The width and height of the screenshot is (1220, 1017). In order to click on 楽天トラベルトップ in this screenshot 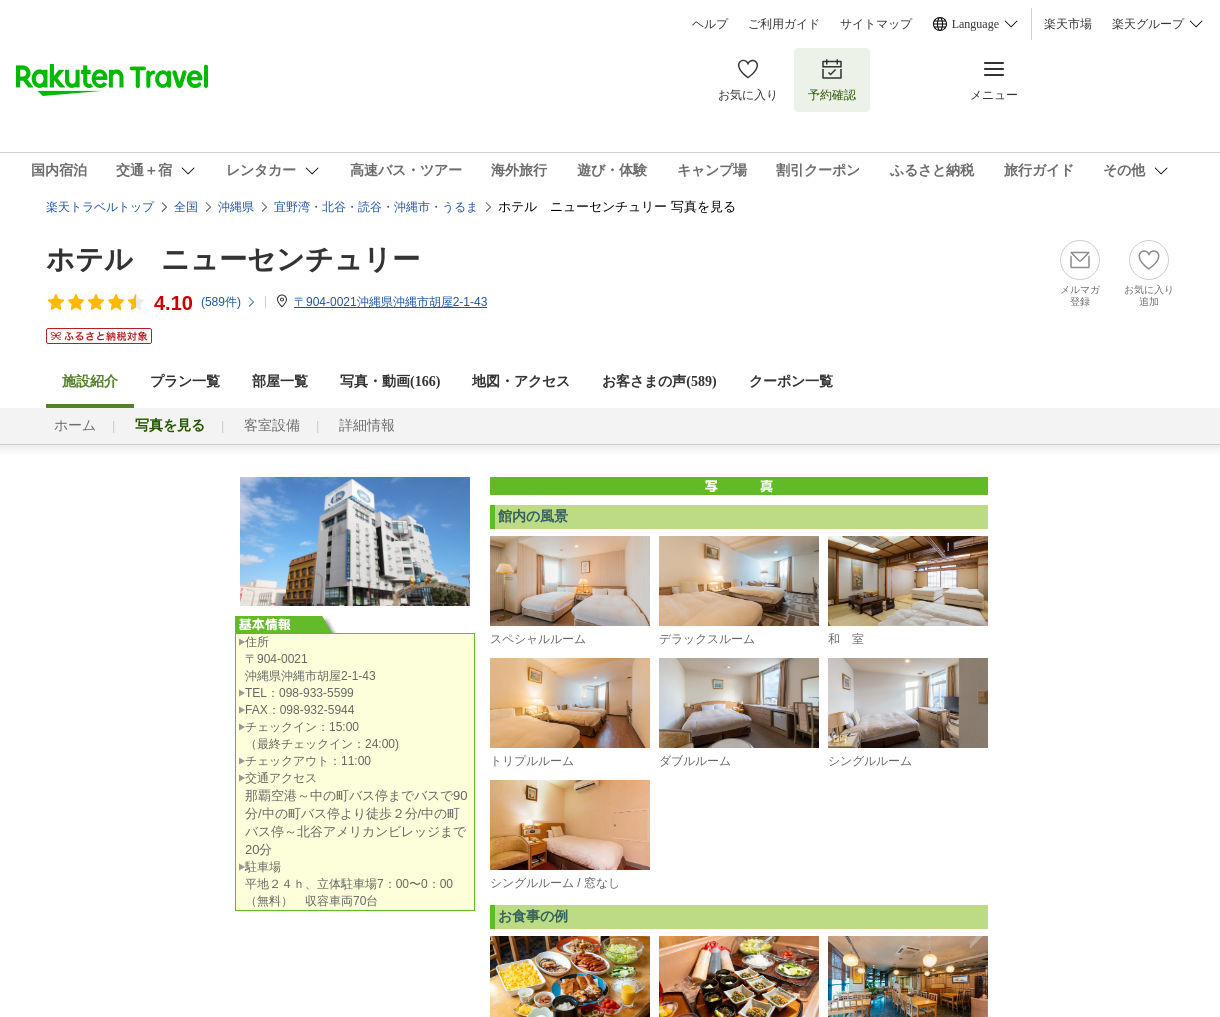, I will do `click(100, 207)`.